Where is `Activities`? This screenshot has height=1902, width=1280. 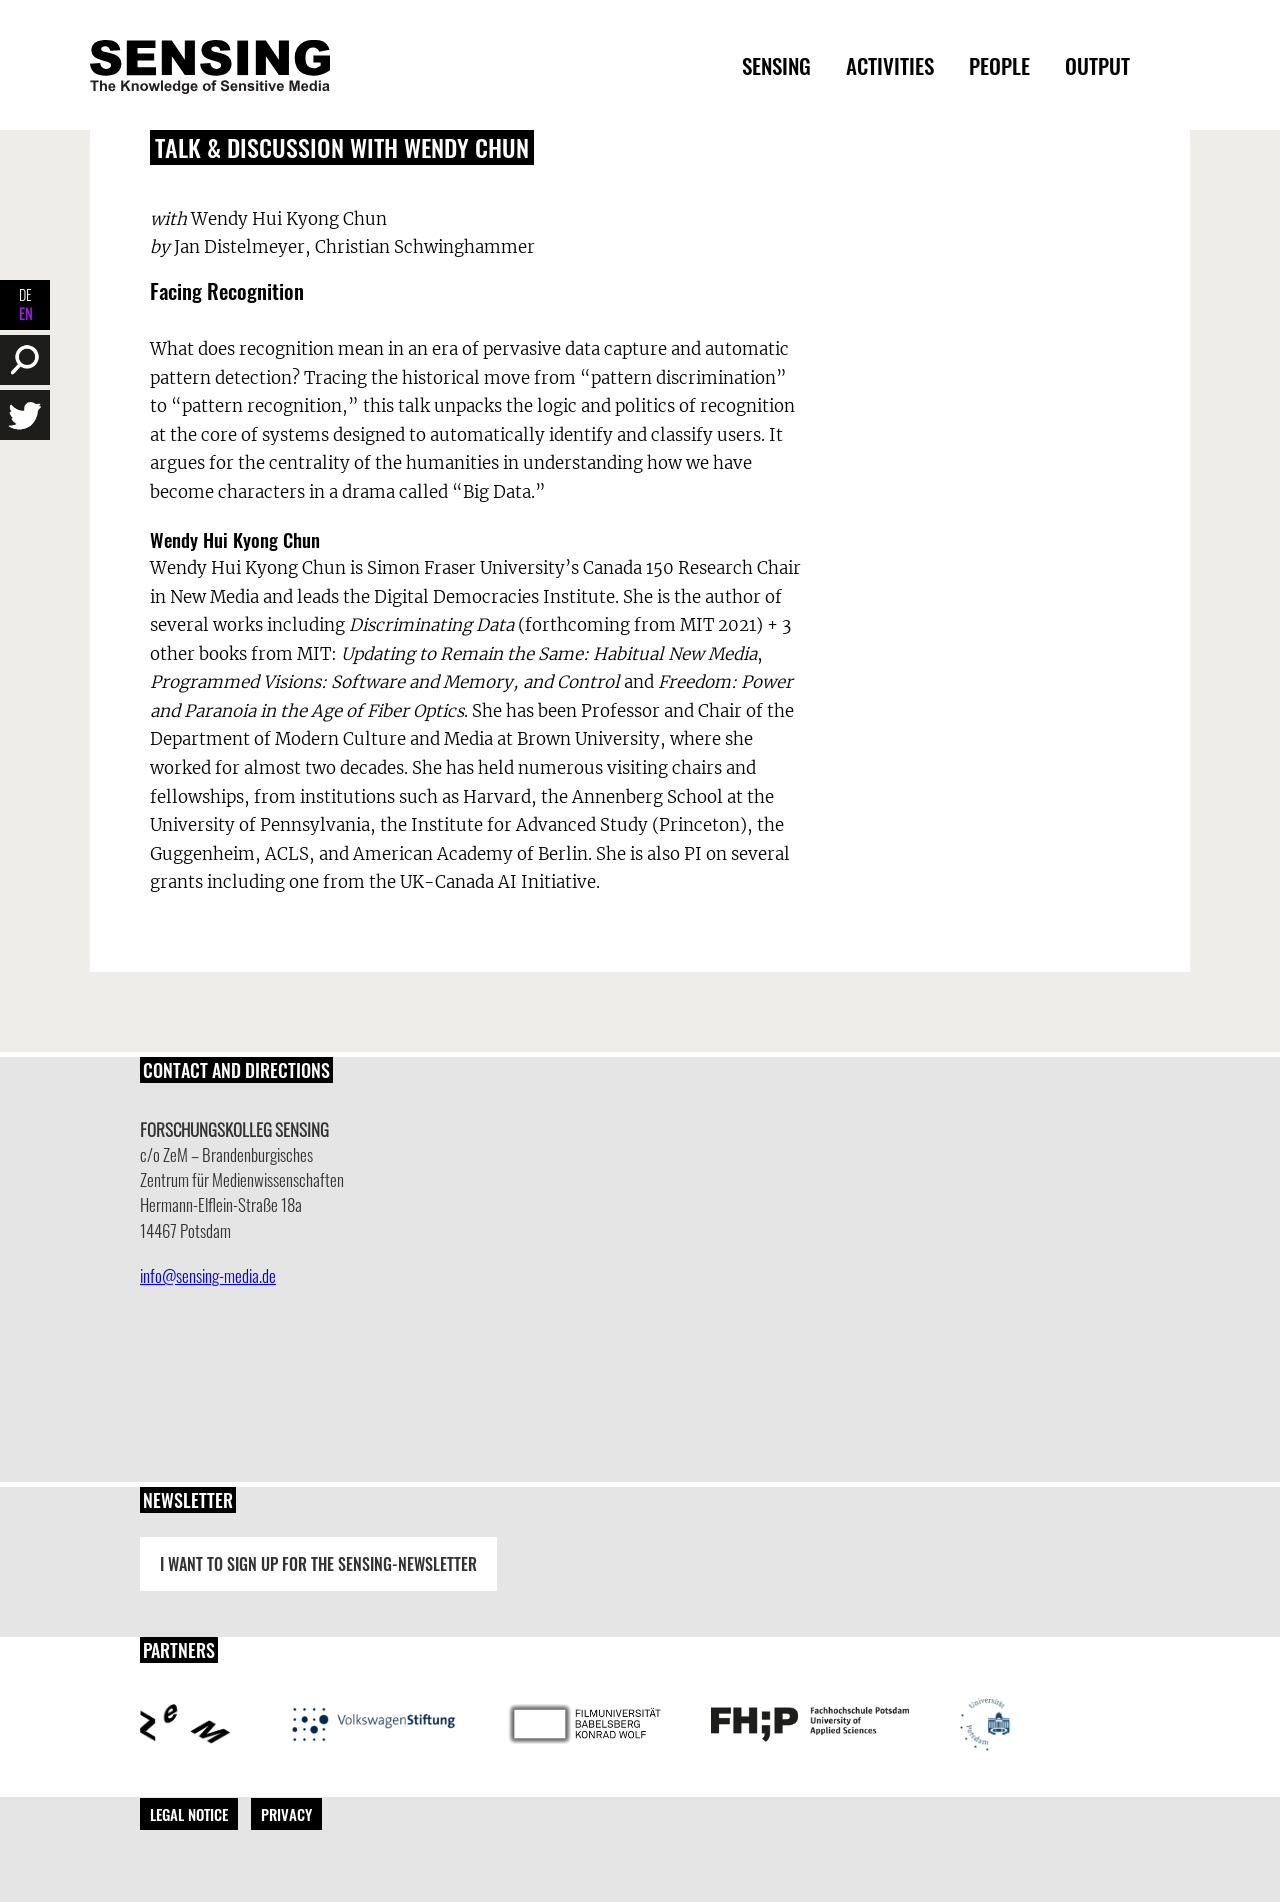
Activities is located at coordinates (890, 65).